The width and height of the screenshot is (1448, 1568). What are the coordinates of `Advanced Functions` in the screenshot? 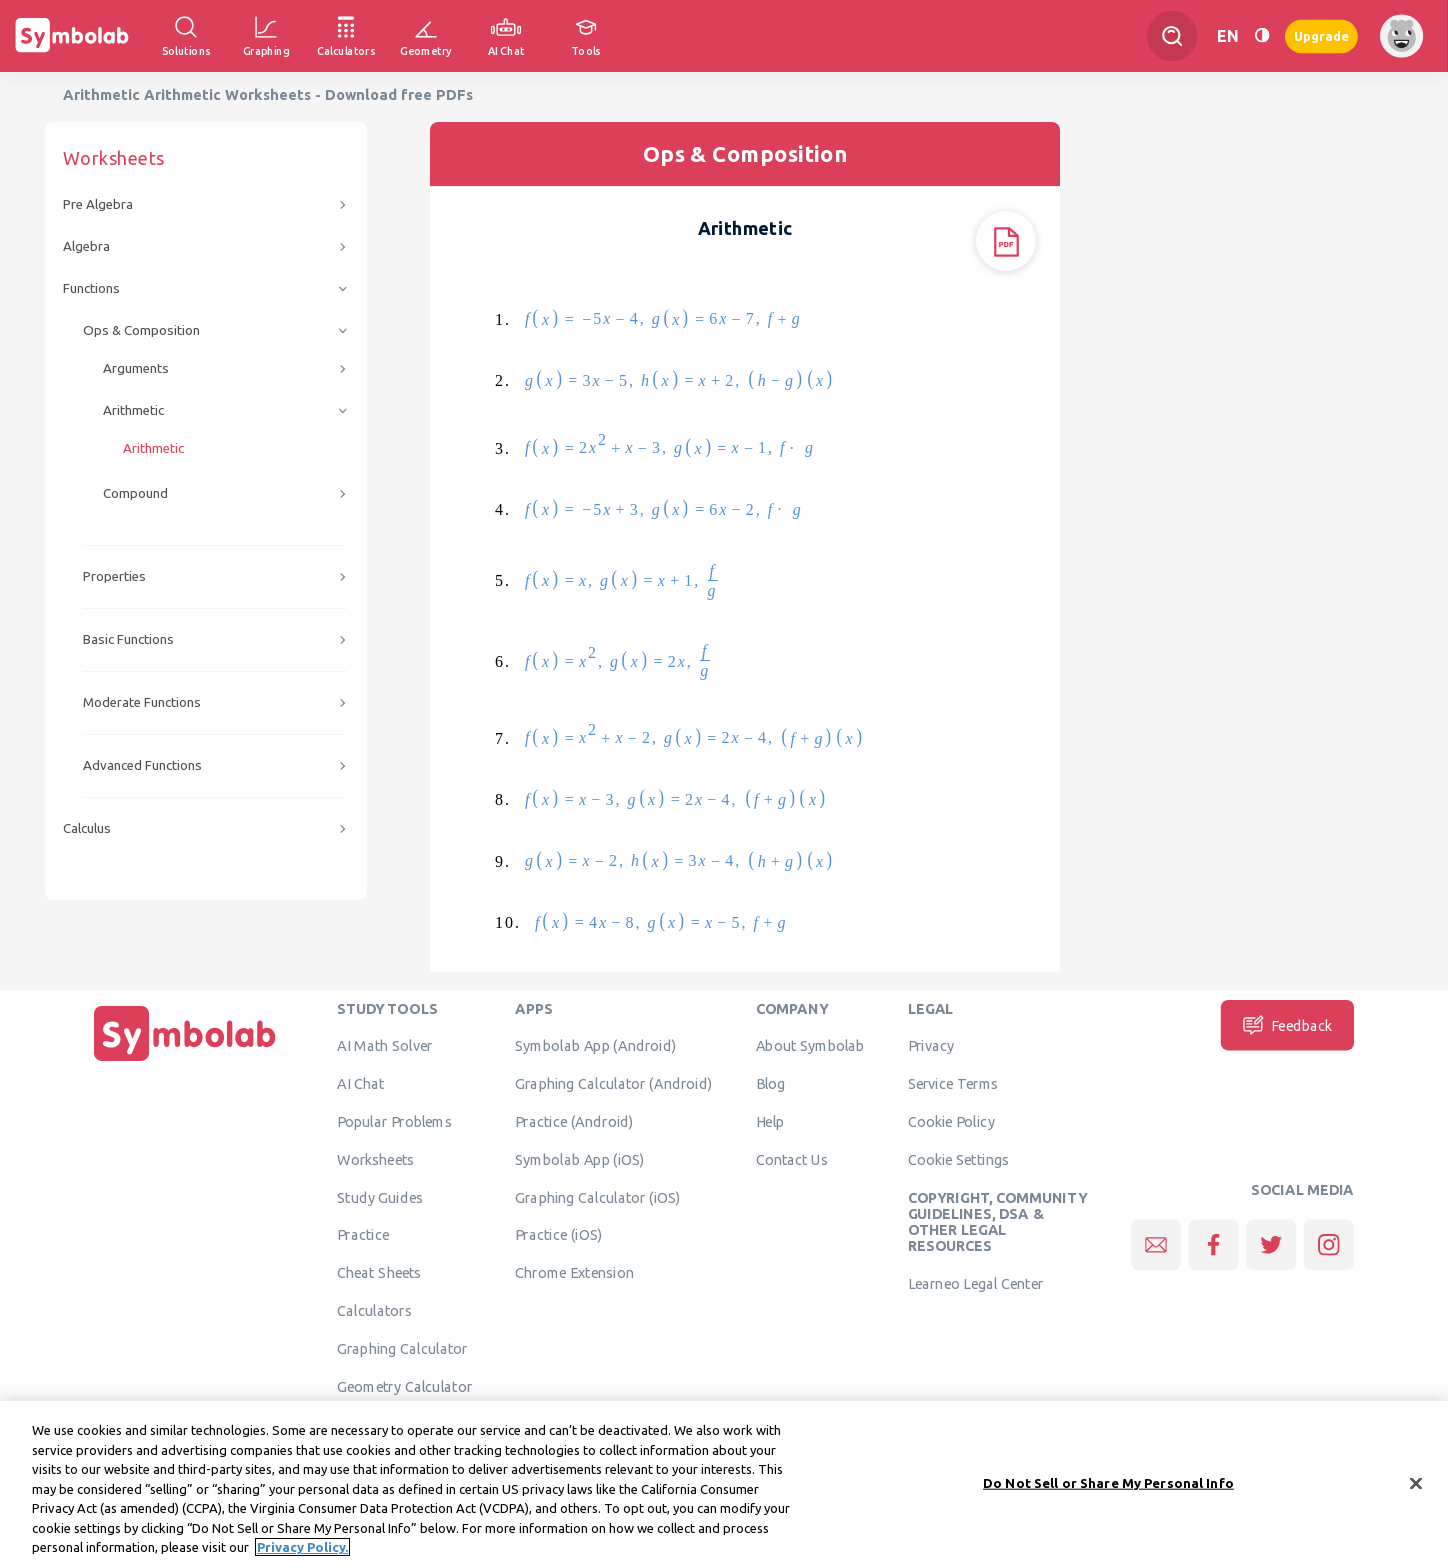 It's located at (142, 765).